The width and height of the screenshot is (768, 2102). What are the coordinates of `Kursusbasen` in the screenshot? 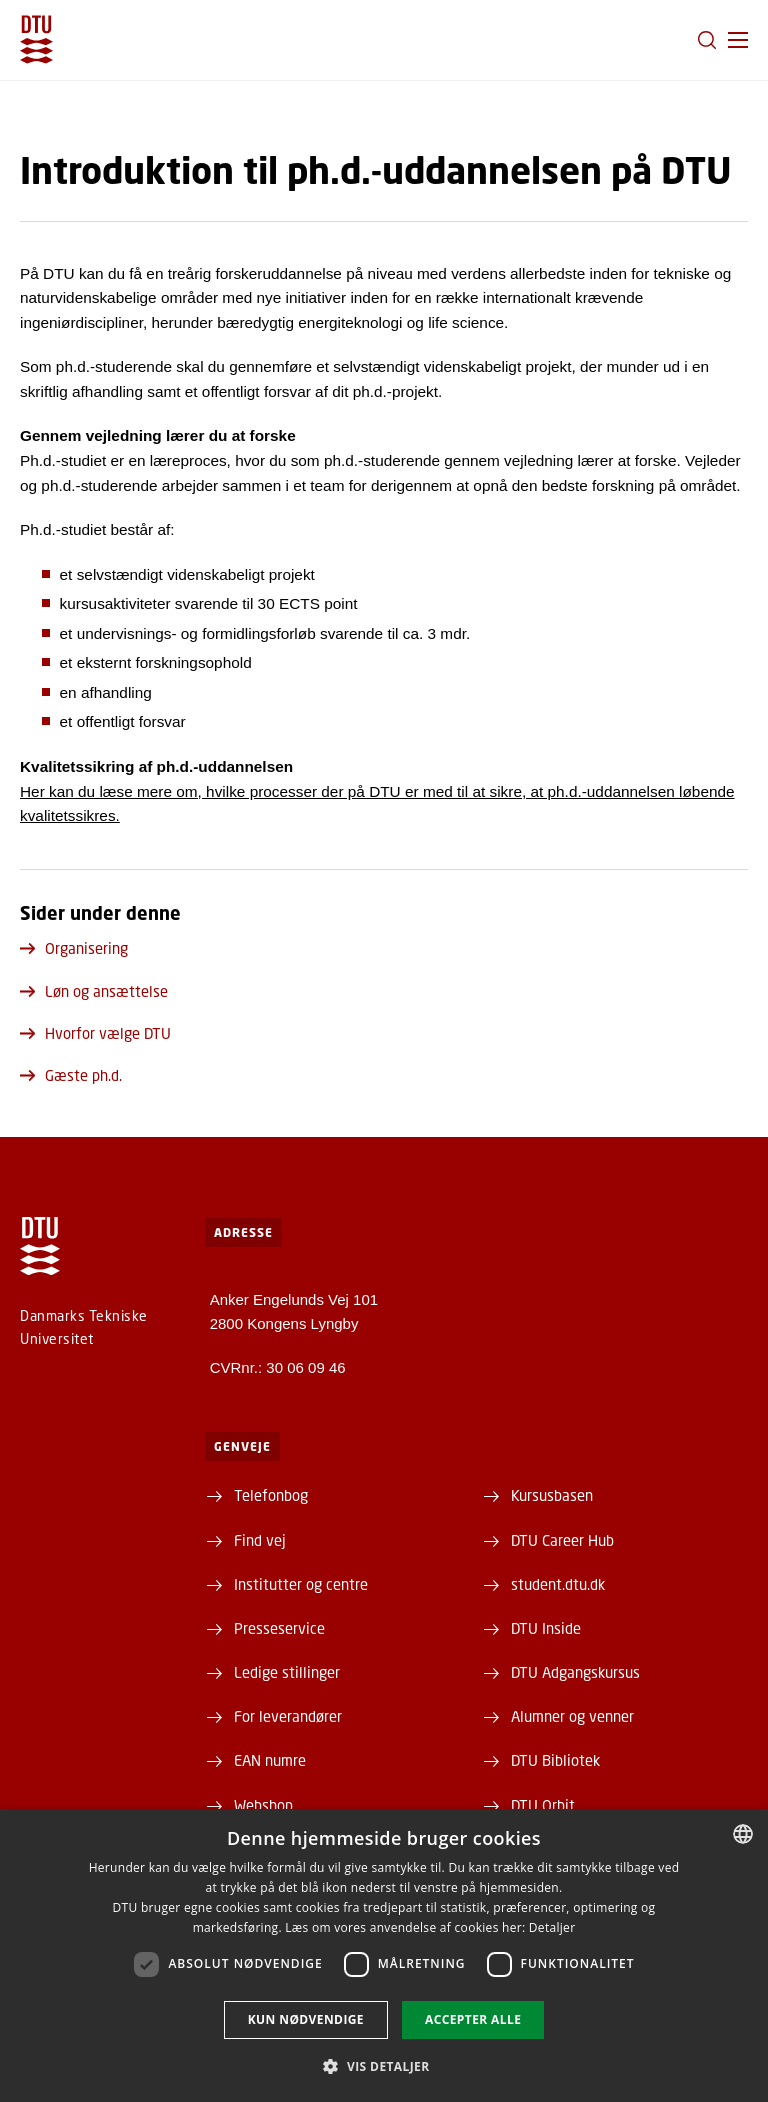 It's located at (552, 1495).